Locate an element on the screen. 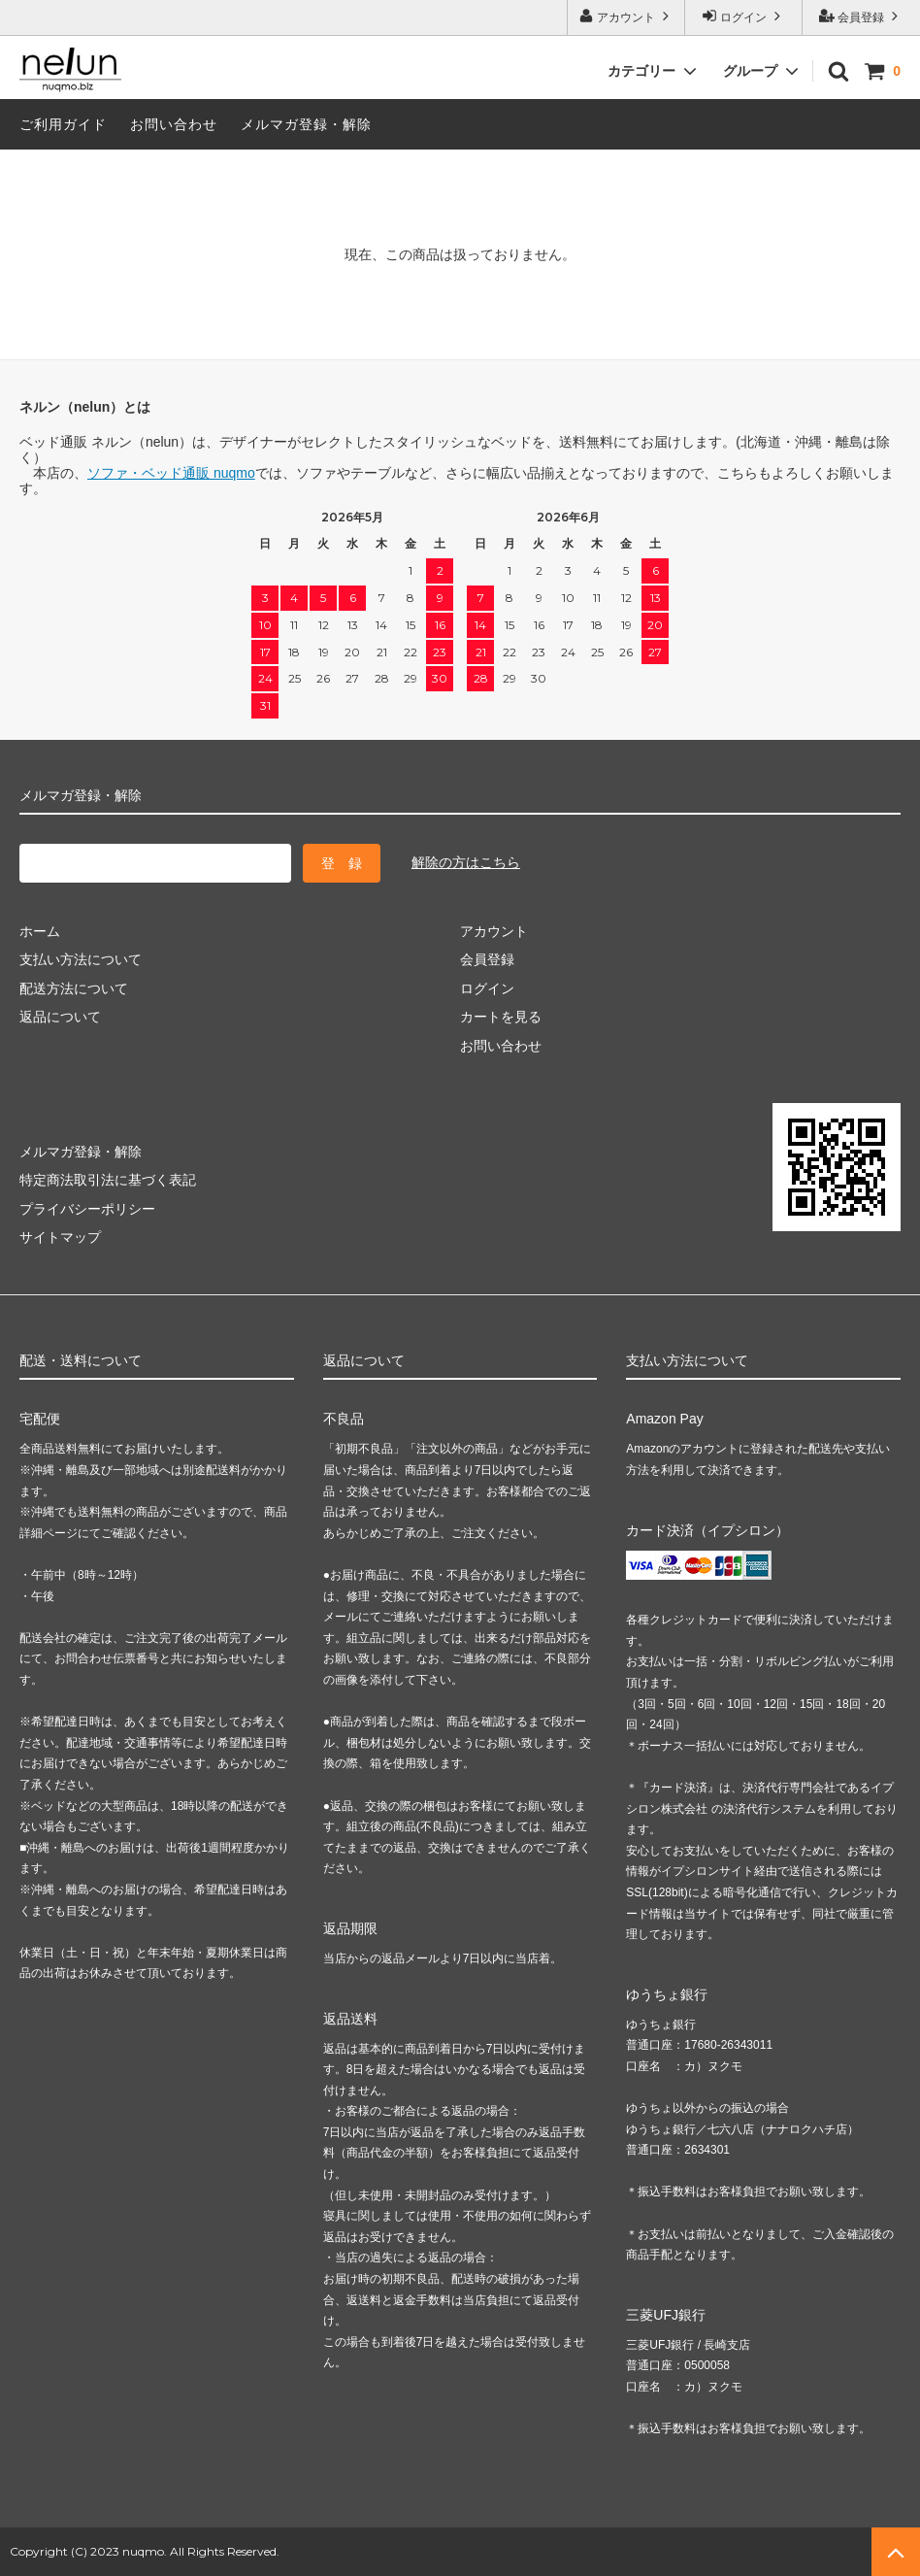  解除の方はこちら is located at coordinates (465, 862).